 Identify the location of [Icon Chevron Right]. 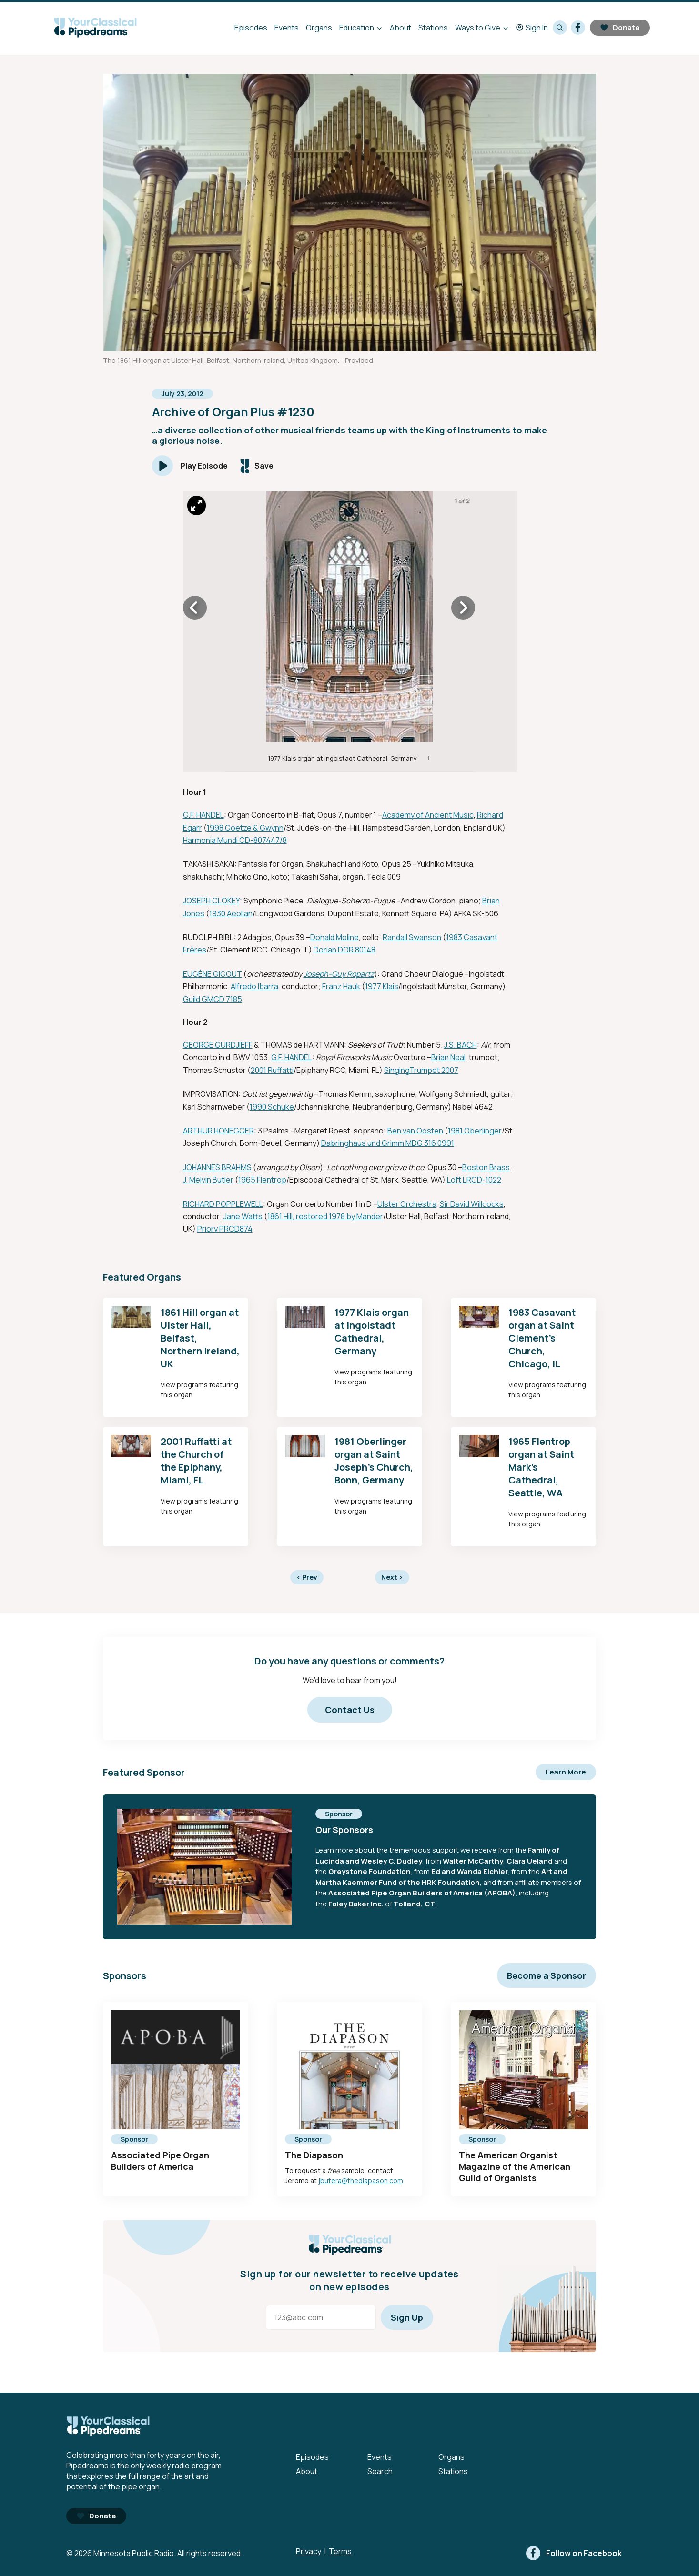
(463, 608).